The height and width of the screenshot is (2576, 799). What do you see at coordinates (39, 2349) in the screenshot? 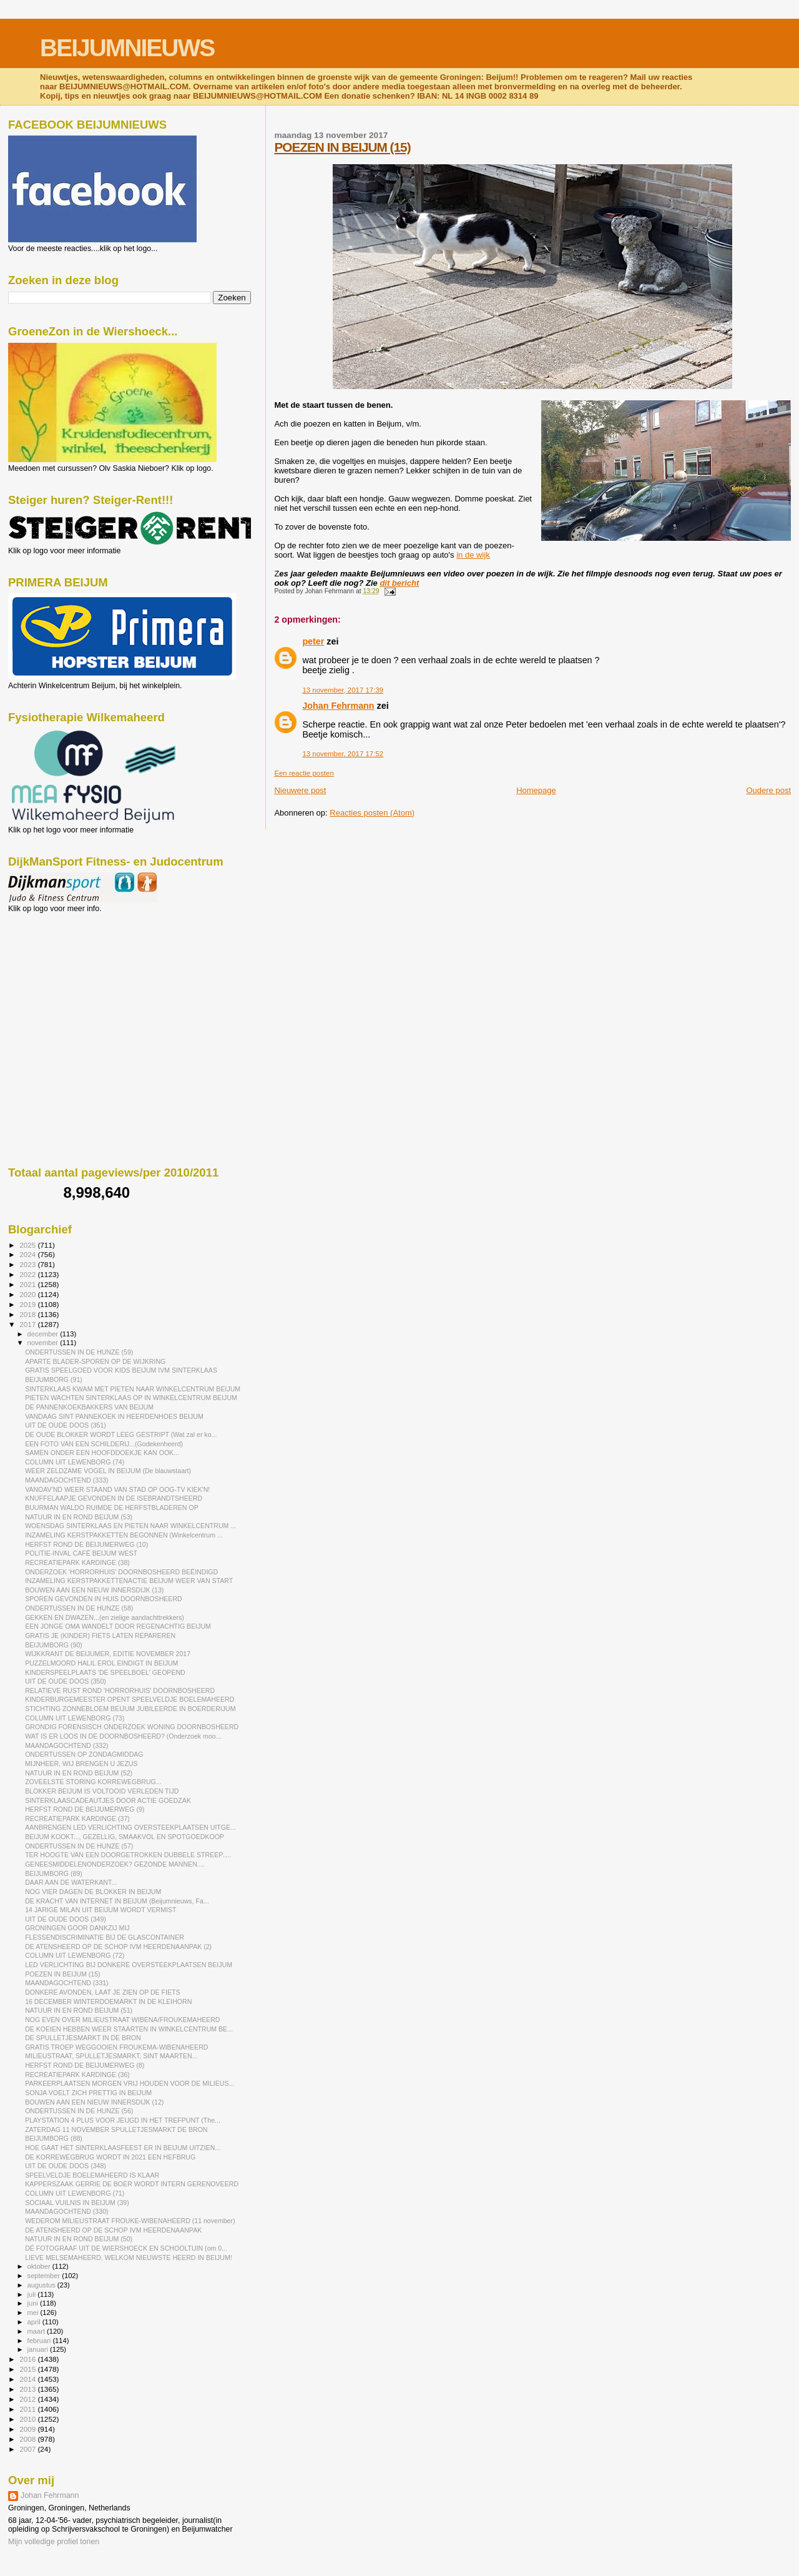
I see `januari` at bounding box center [39, 2349].